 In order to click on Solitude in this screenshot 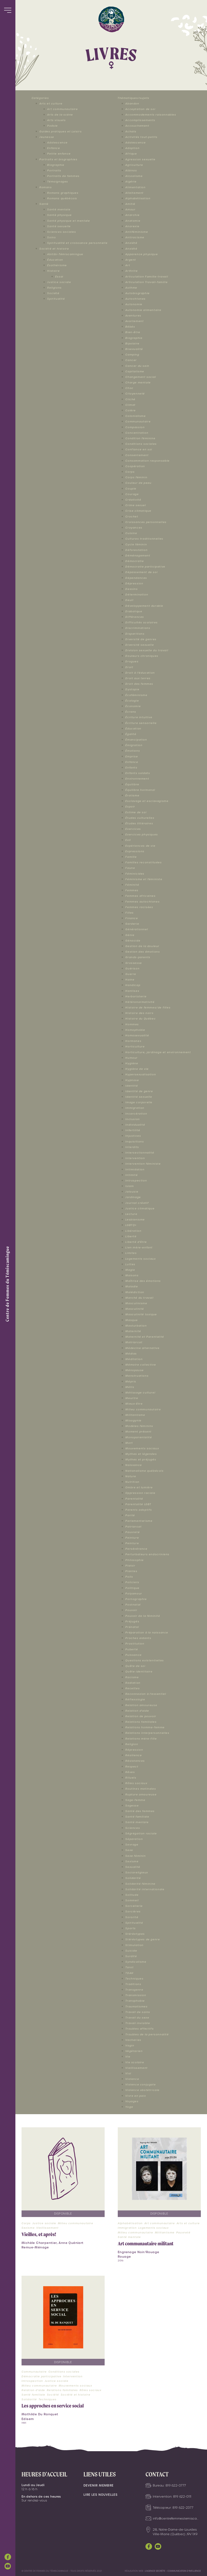, I will do `click(131, 1895)`.